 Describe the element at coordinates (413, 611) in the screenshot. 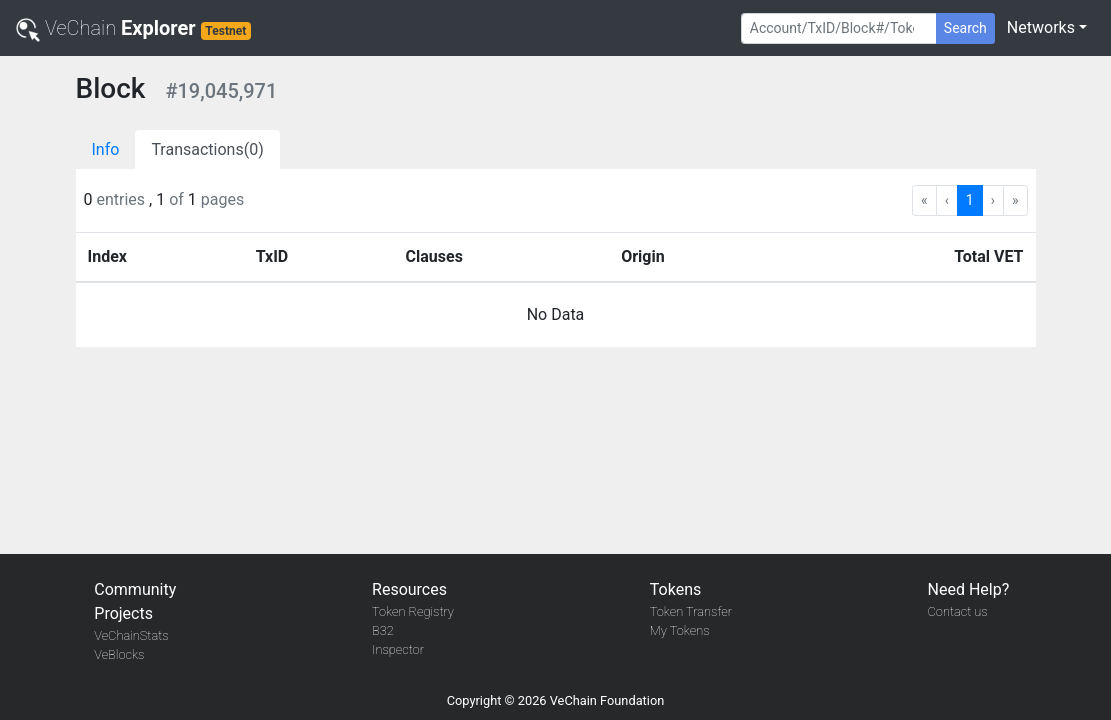

I see `Token Registry` at that location.